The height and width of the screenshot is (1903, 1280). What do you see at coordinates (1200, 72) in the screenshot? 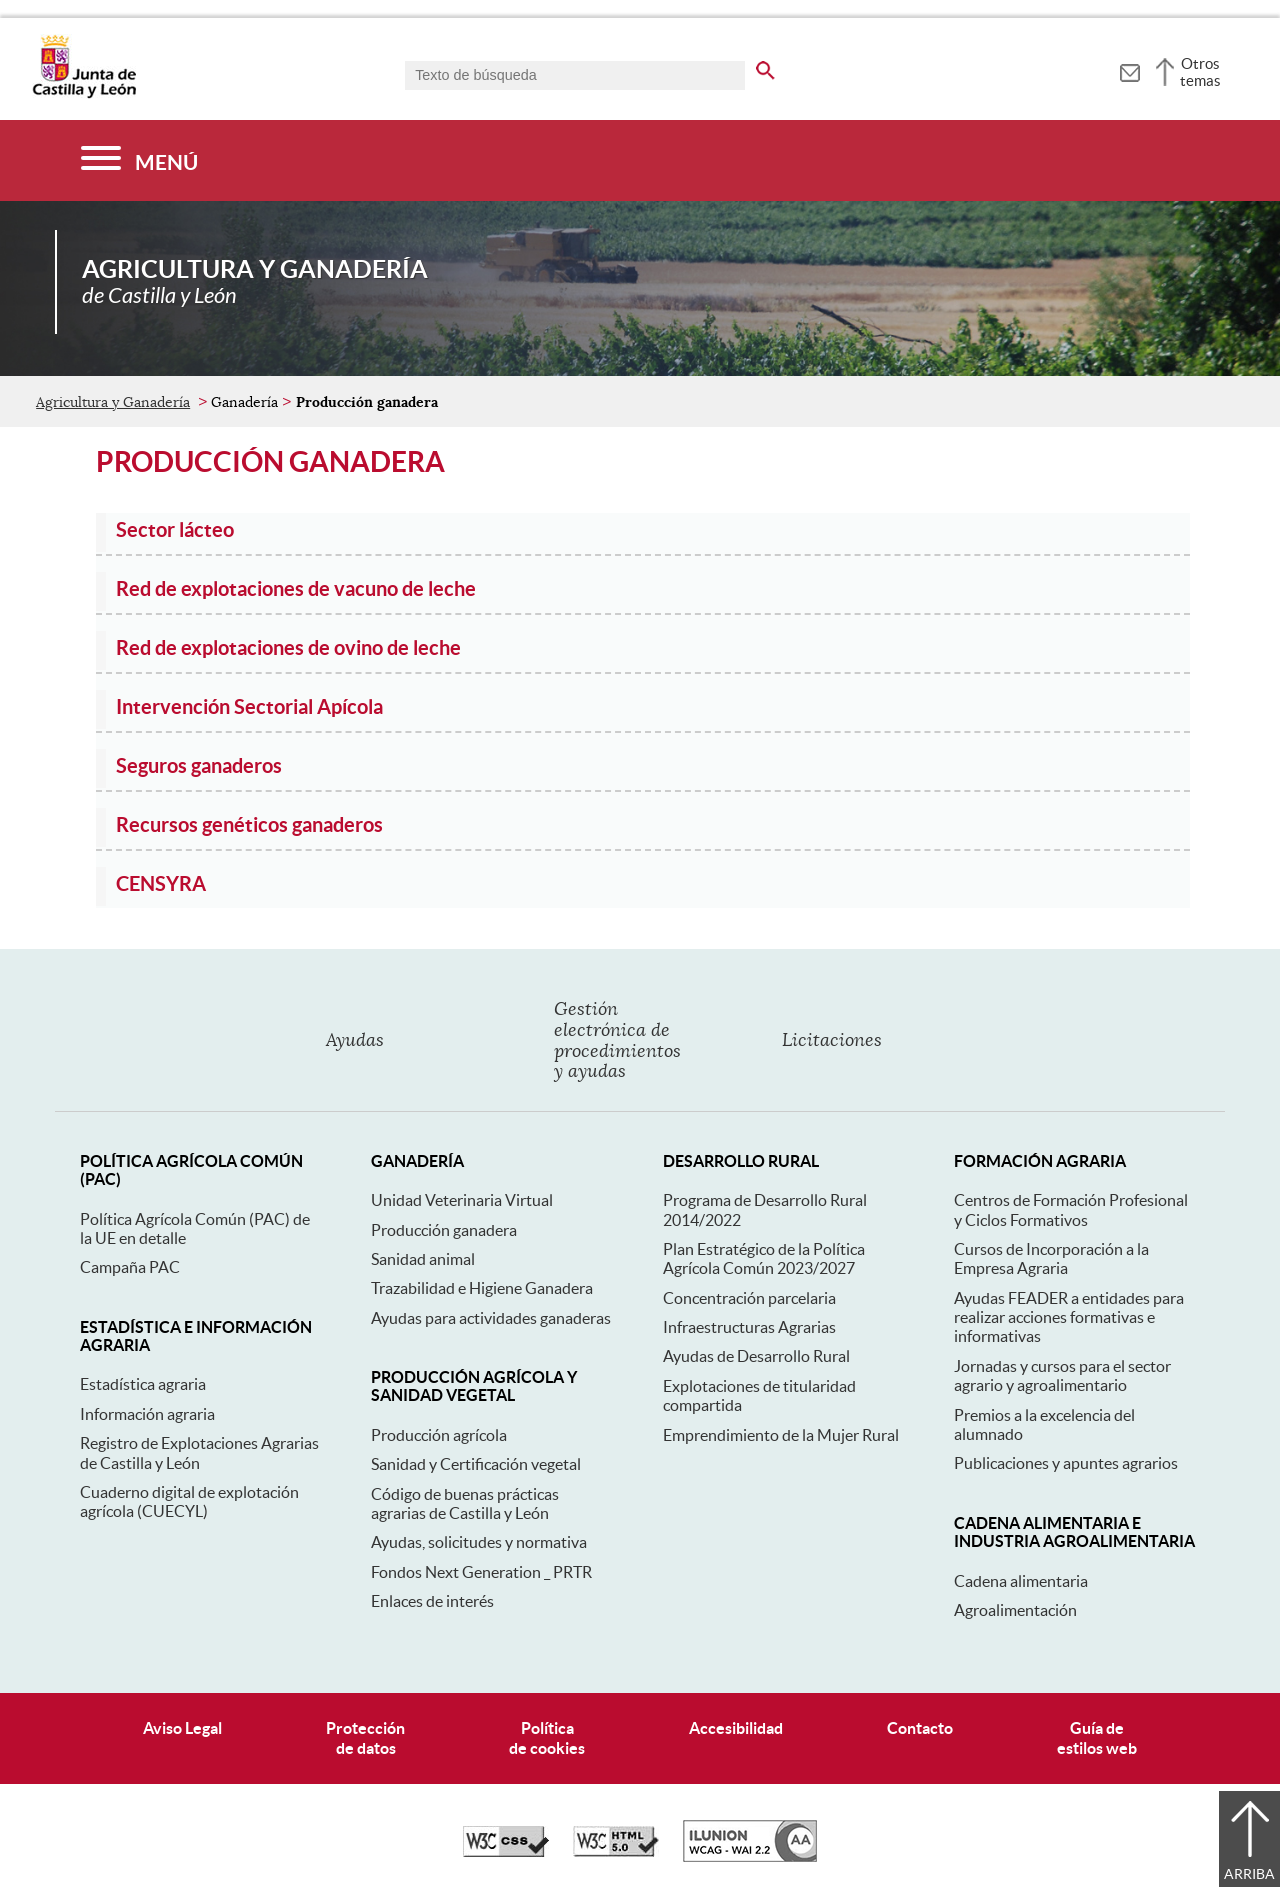
I see `Otros temas` at bounding box center [1200, 72].